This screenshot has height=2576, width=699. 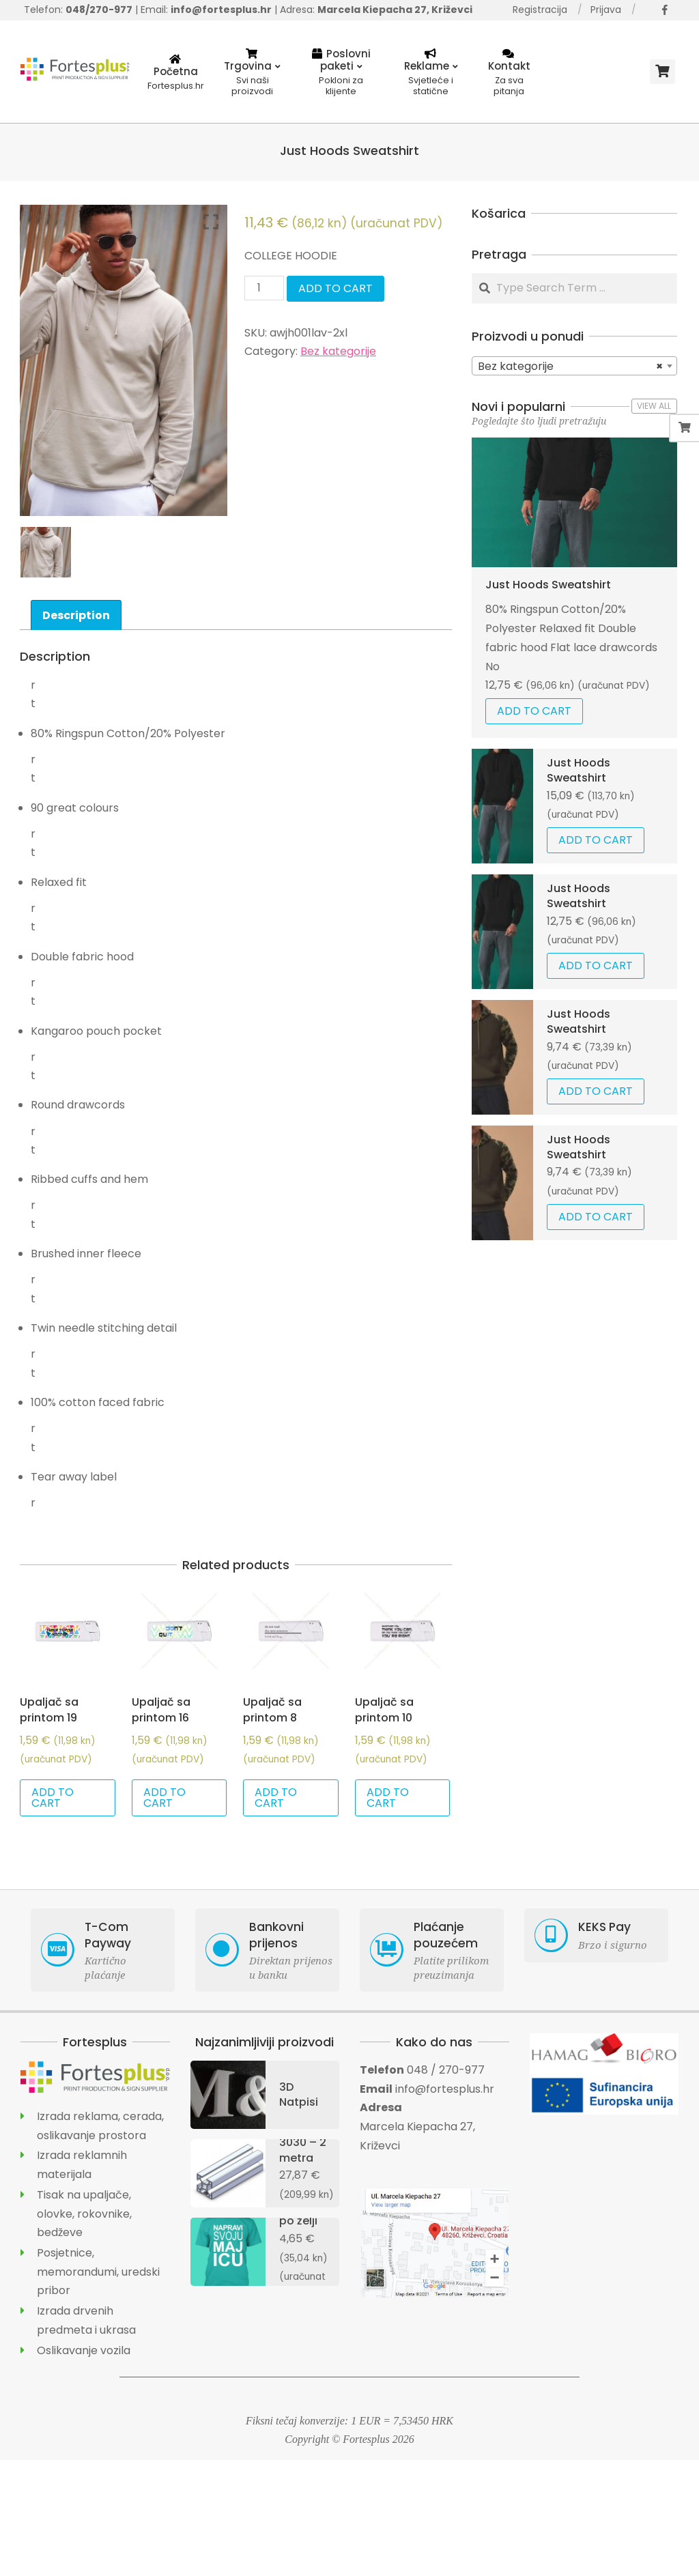 I want to click on Add to cart [Add “Just Hoods Sweatshirt” to your cart], so click(x=534, y=711).